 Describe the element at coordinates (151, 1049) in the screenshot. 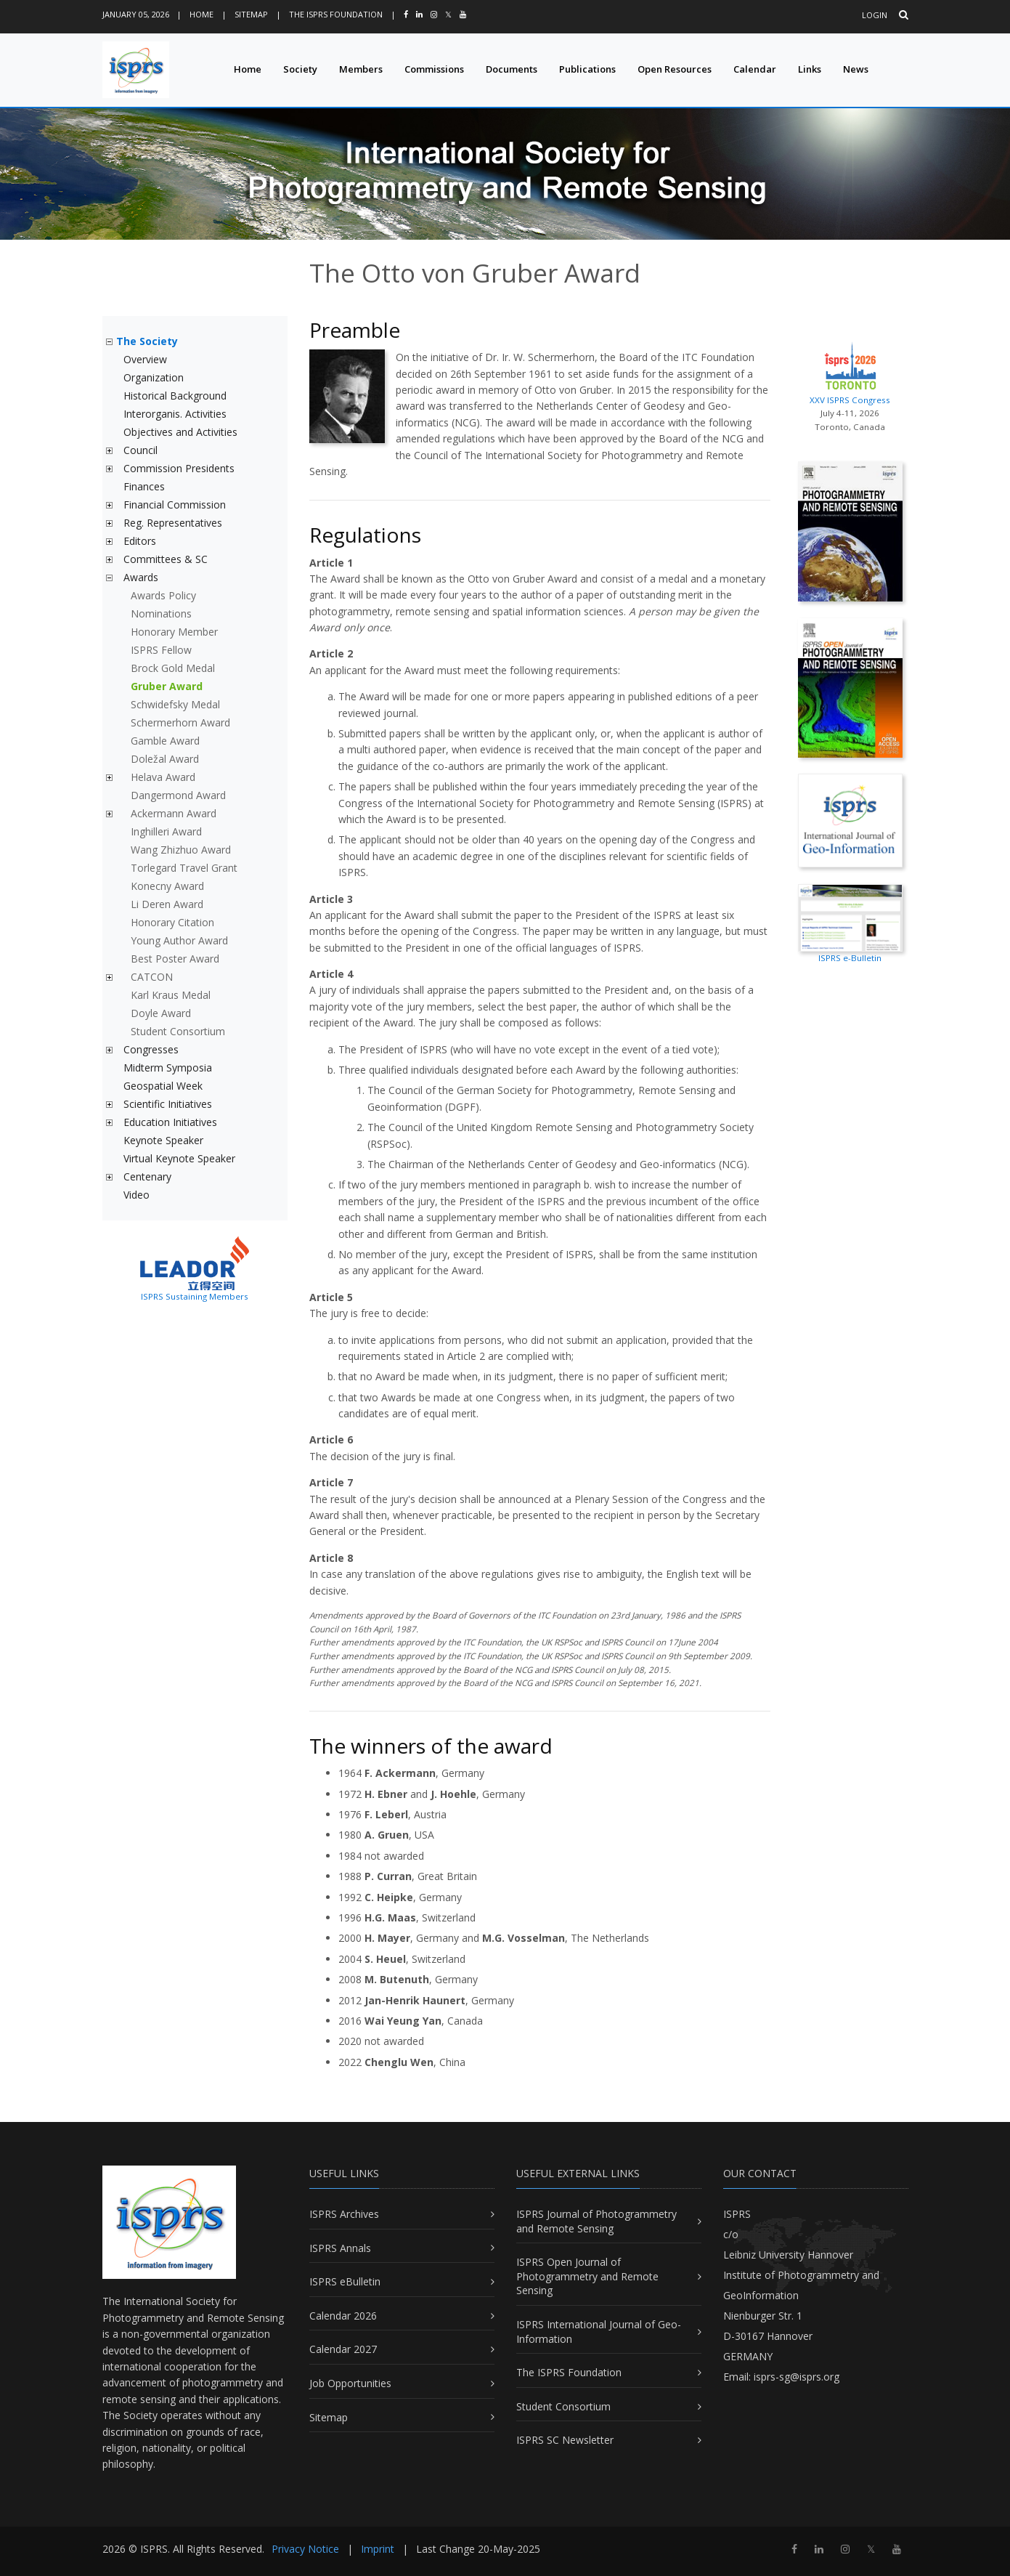

I see `Congresses` at that location.